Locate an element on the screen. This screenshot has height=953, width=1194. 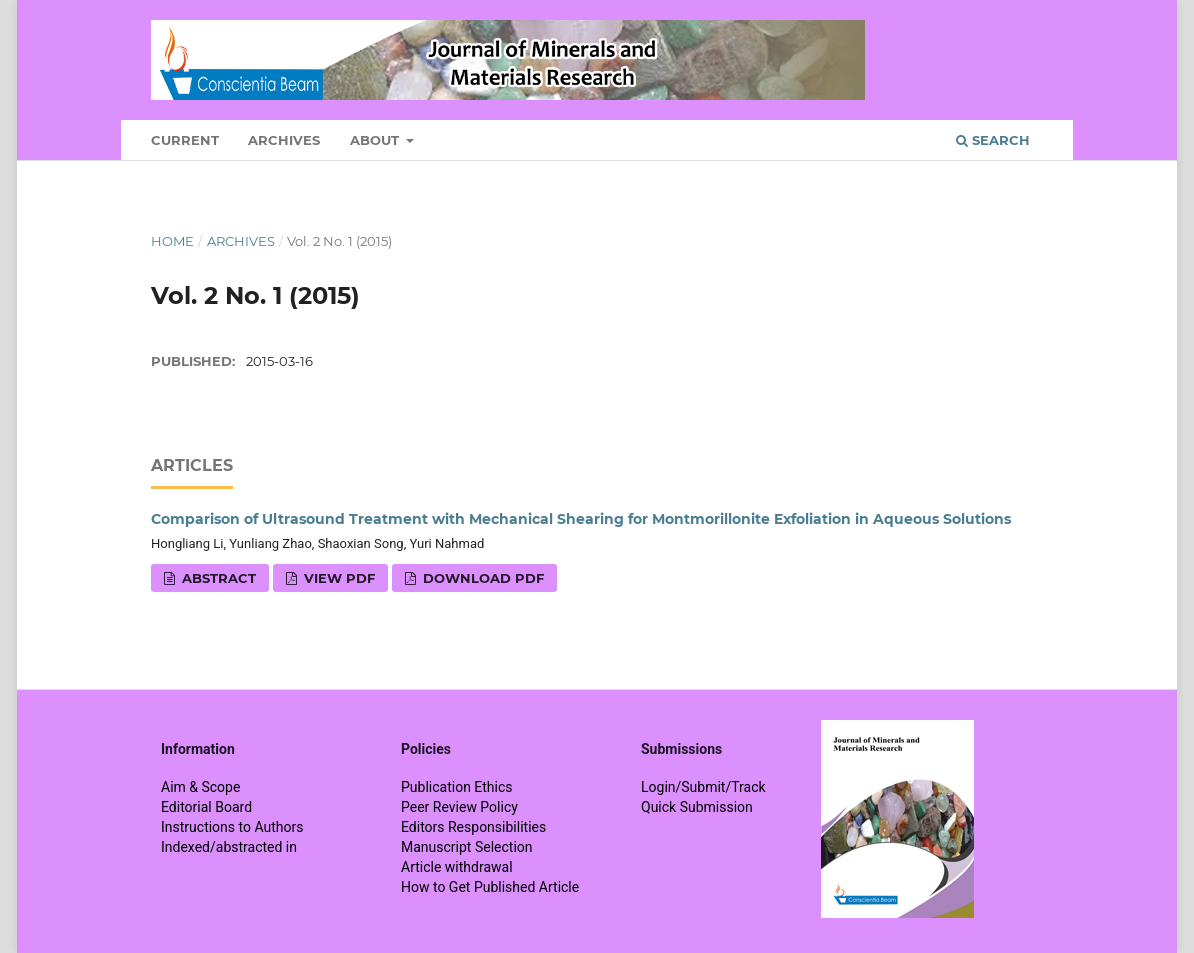
Download PDF is located at coordinates (481, 578).